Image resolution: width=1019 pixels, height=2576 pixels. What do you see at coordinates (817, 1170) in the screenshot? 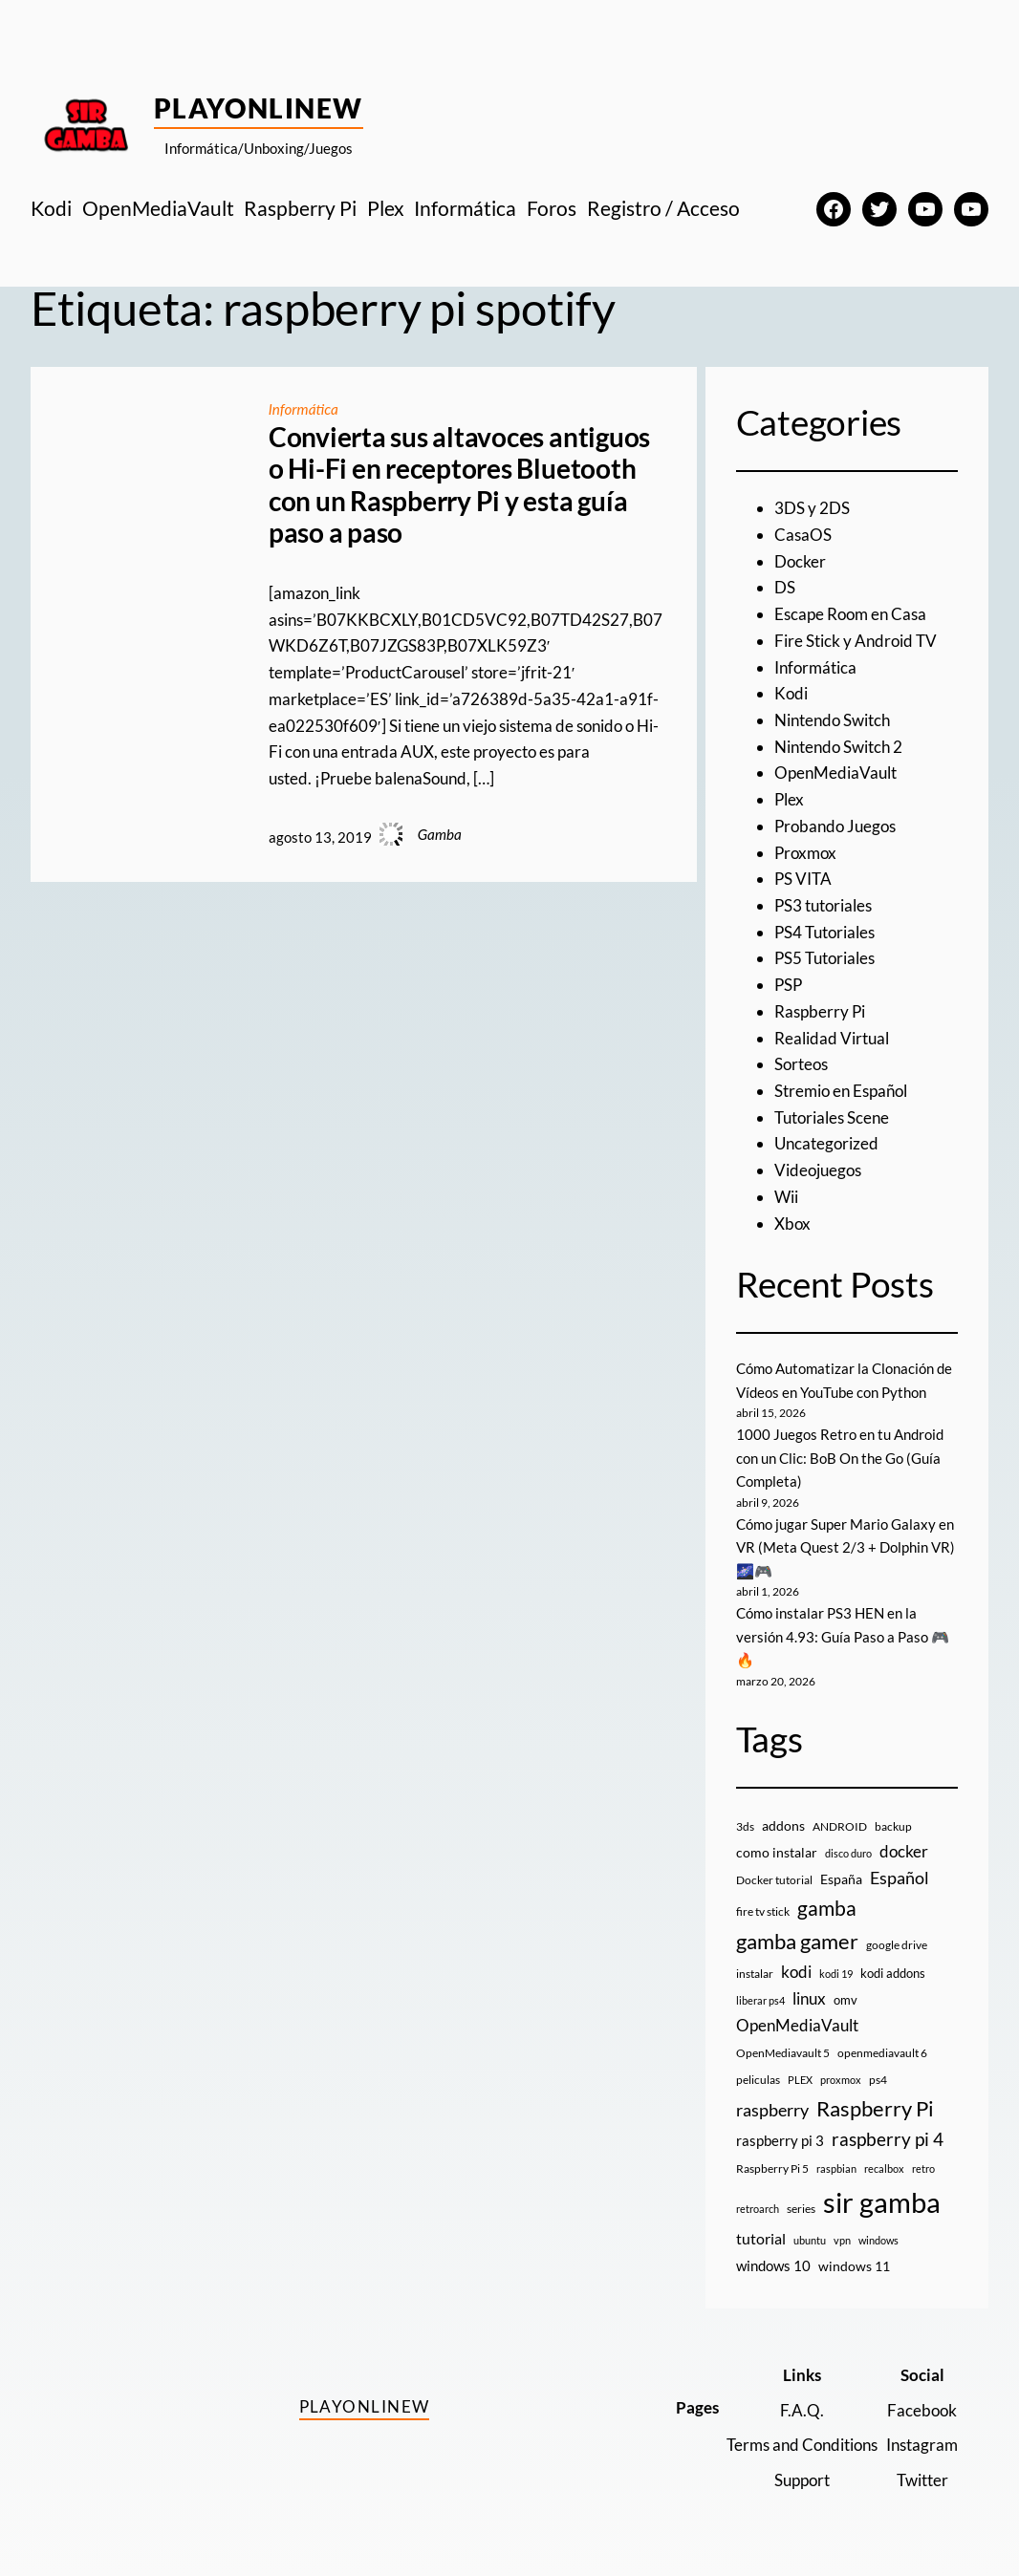
I see `Videojuegos` at bounding box center [817, 1170].